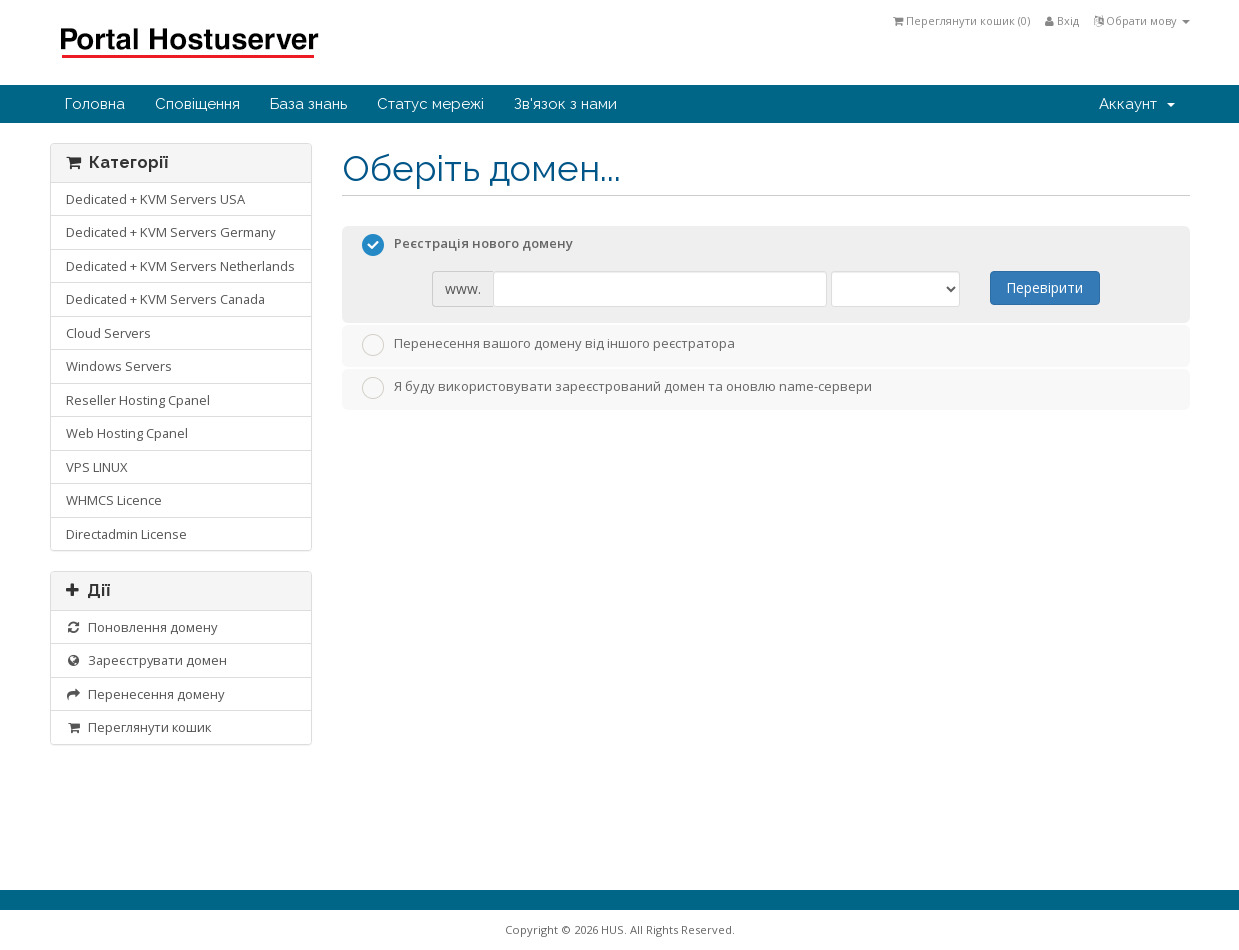  I want to click on WHMCS Licence, so click(114, 500).